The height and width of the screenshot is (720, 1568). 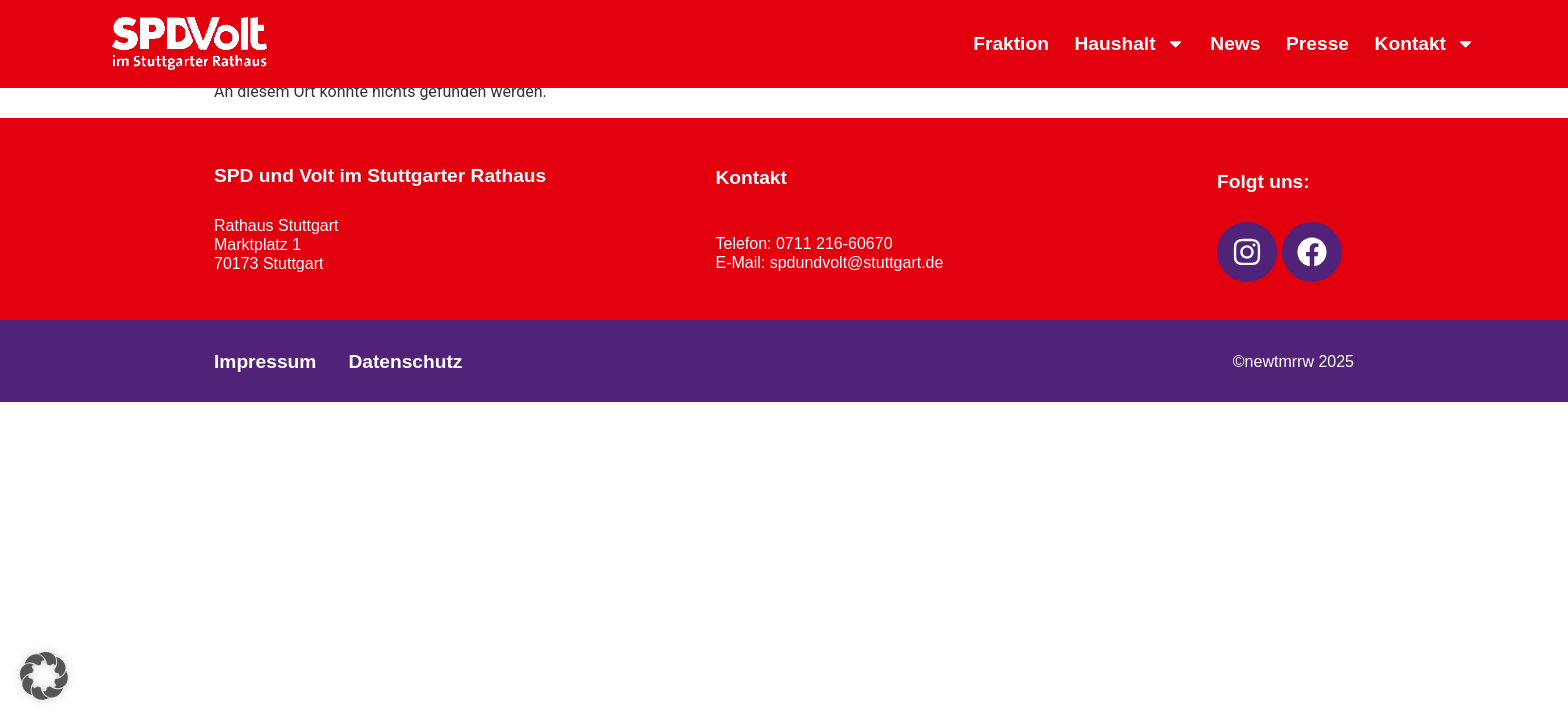 What do you see at coordinates (1317, 43) in the screenshot?
I see `Presse` at bounding box center [1317, 43].